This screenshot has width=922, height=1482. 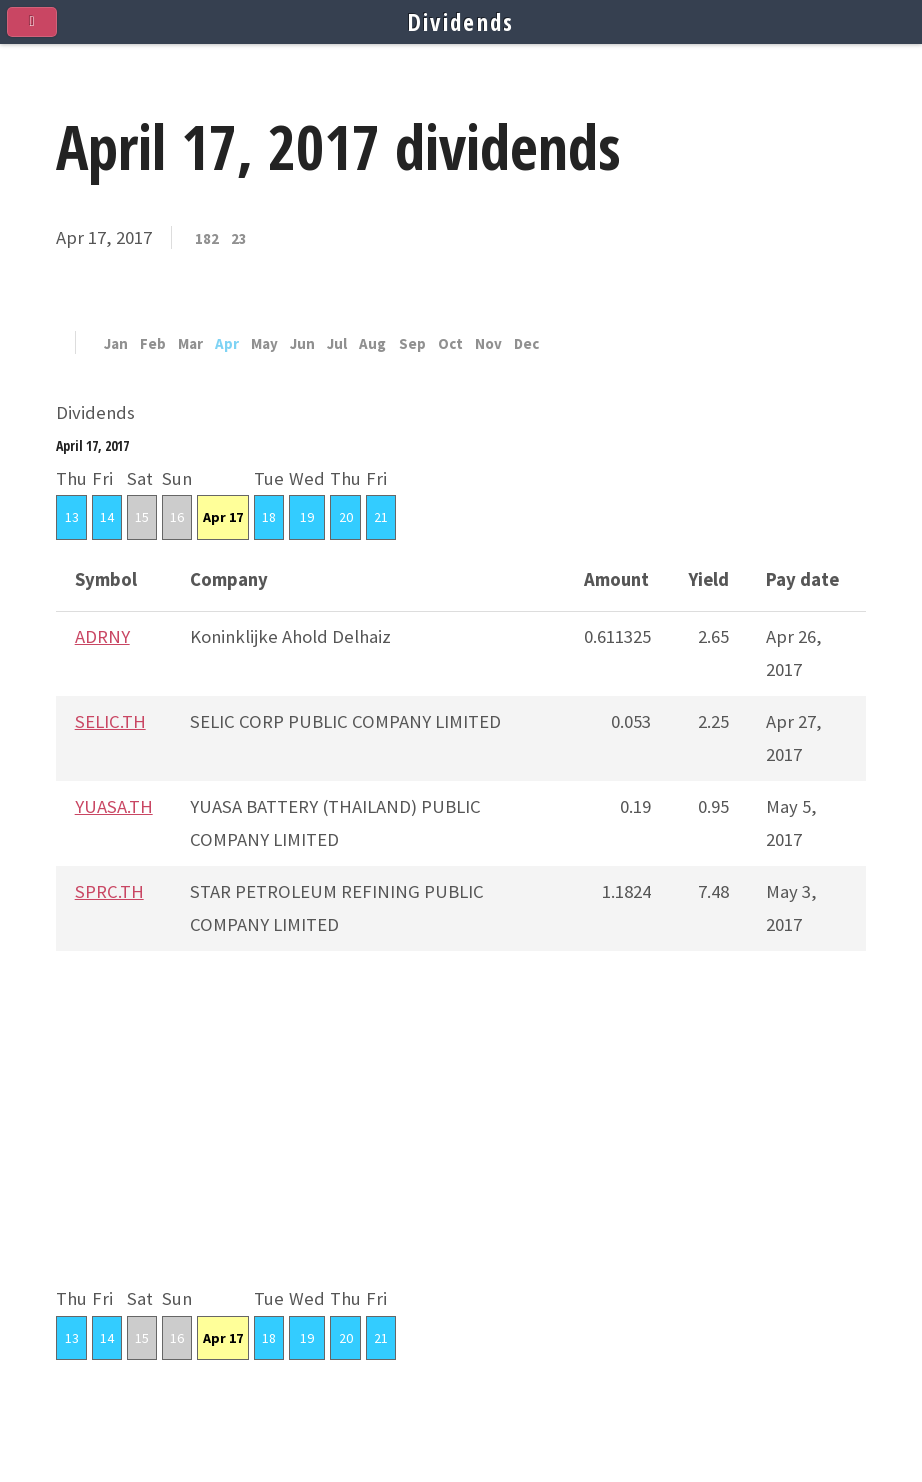 What do you see at coordinates (461, 22) in the screenshot?
I see `Dividends` at bounding box center [461, 22].